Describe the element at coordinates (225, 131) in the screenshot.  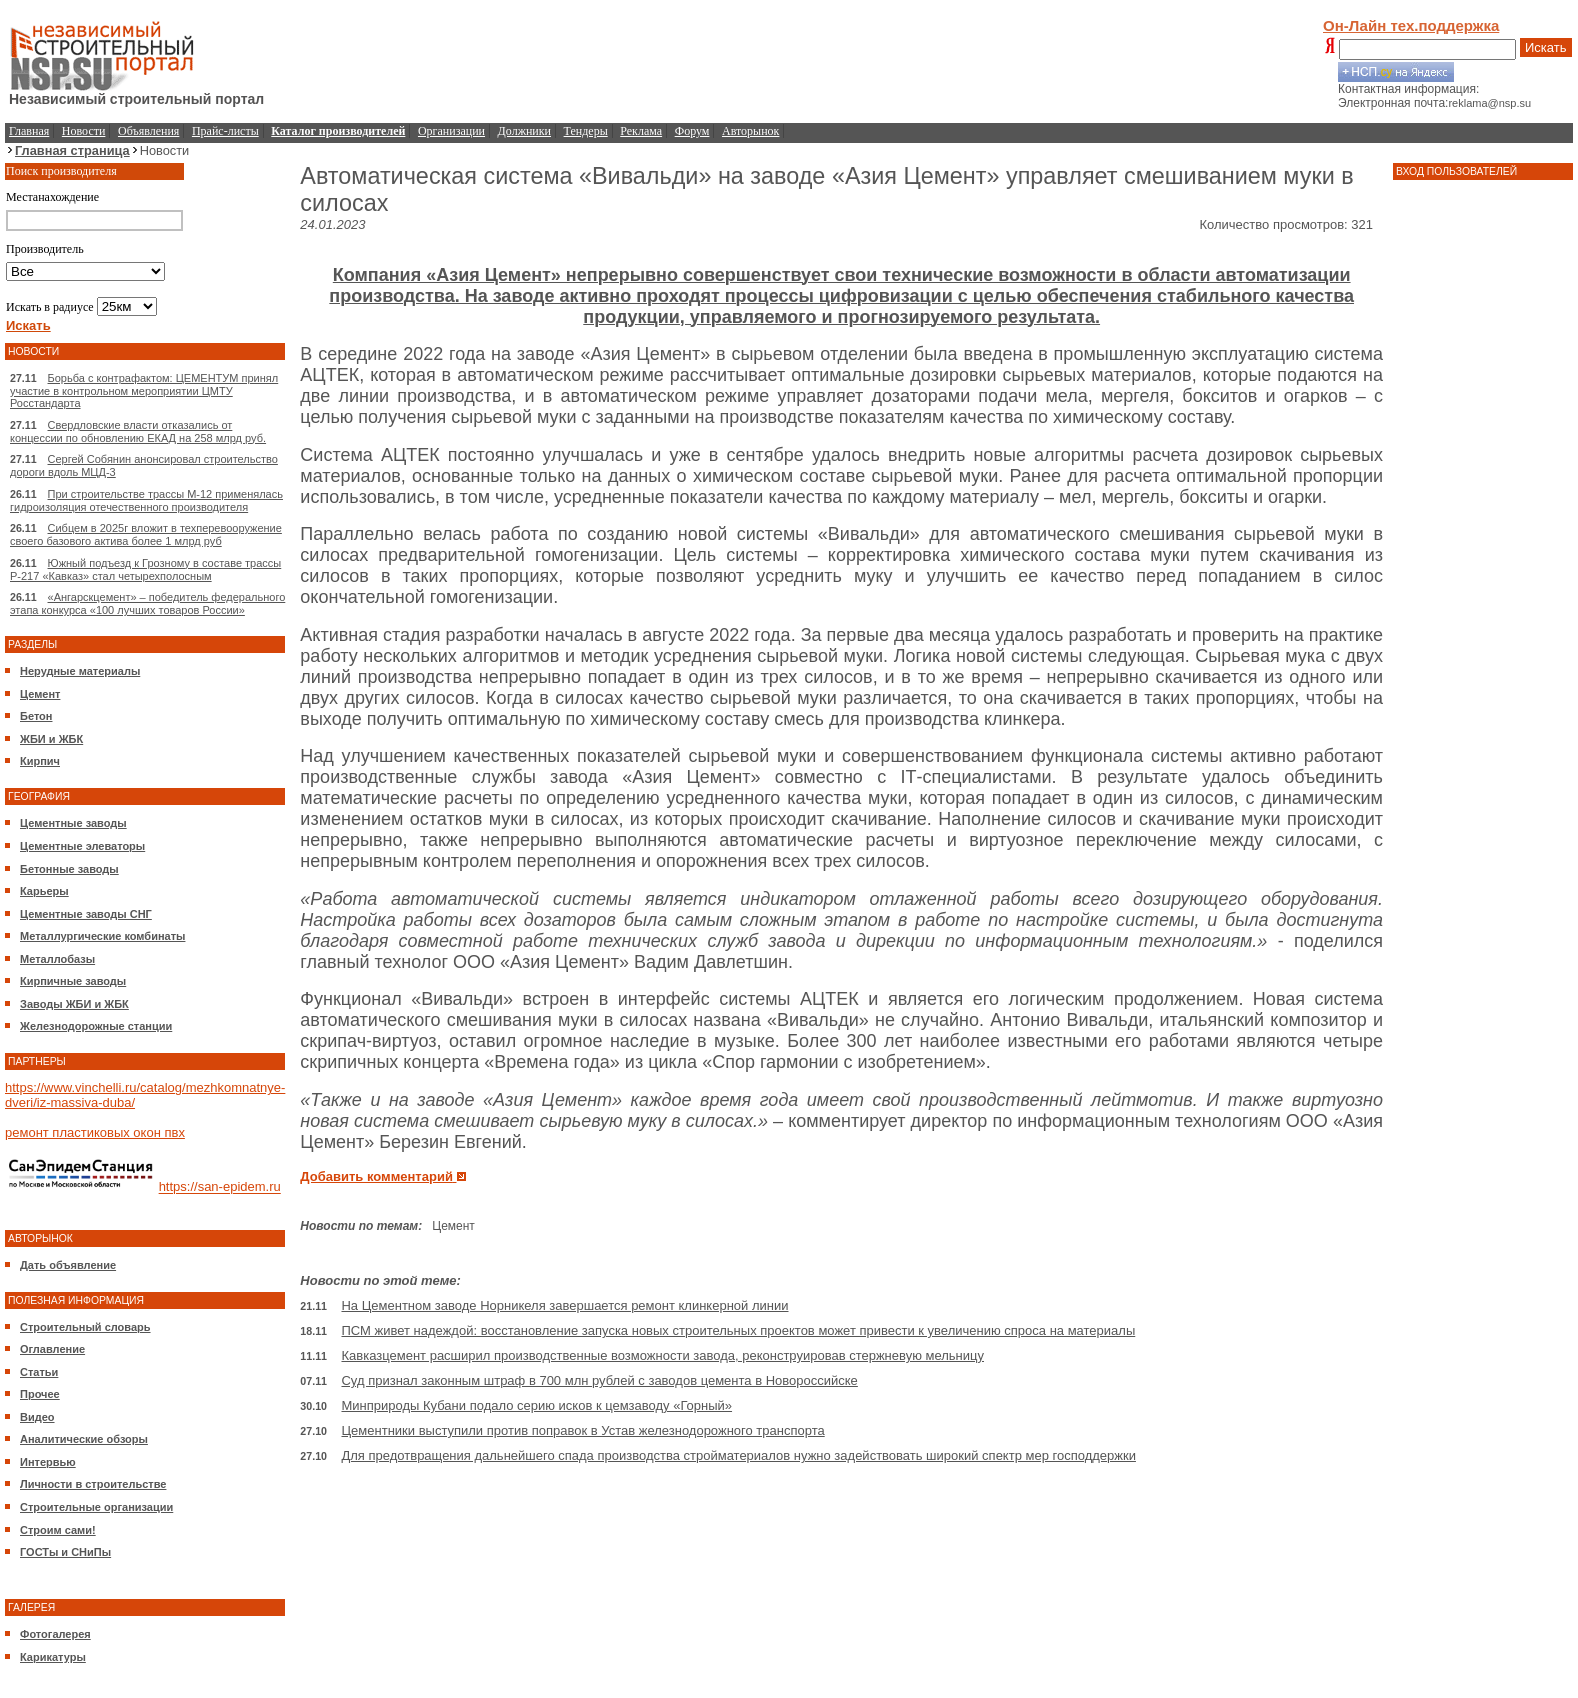
I see `Прайс-листы` at that location.